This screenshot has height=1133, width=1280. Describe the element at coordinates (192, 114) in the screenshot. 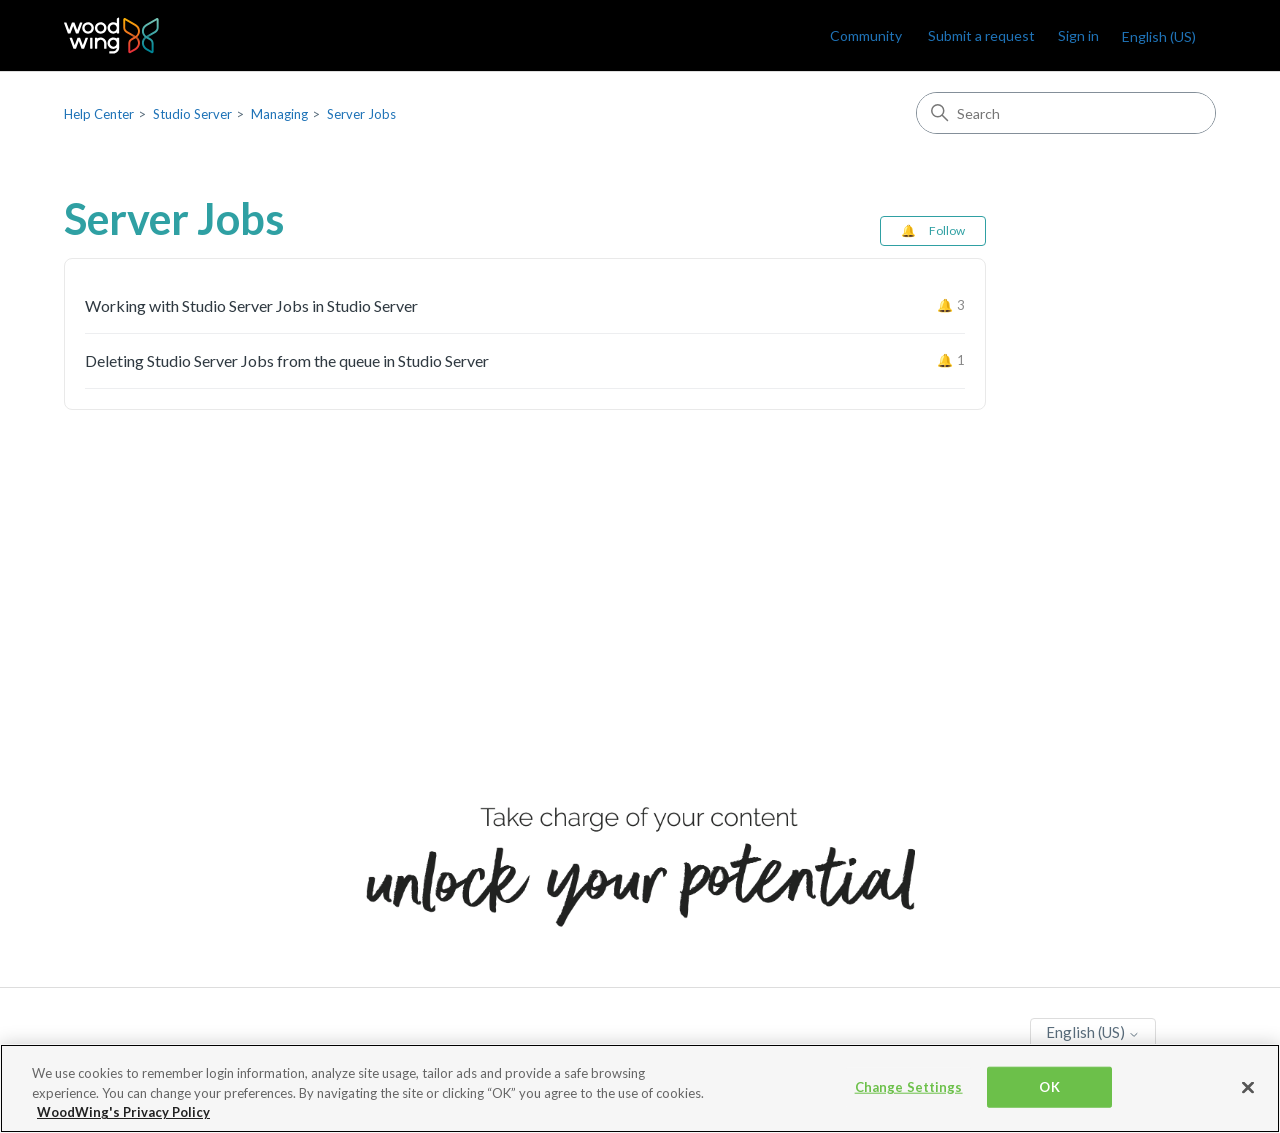

I see `Studio Server` at that location.